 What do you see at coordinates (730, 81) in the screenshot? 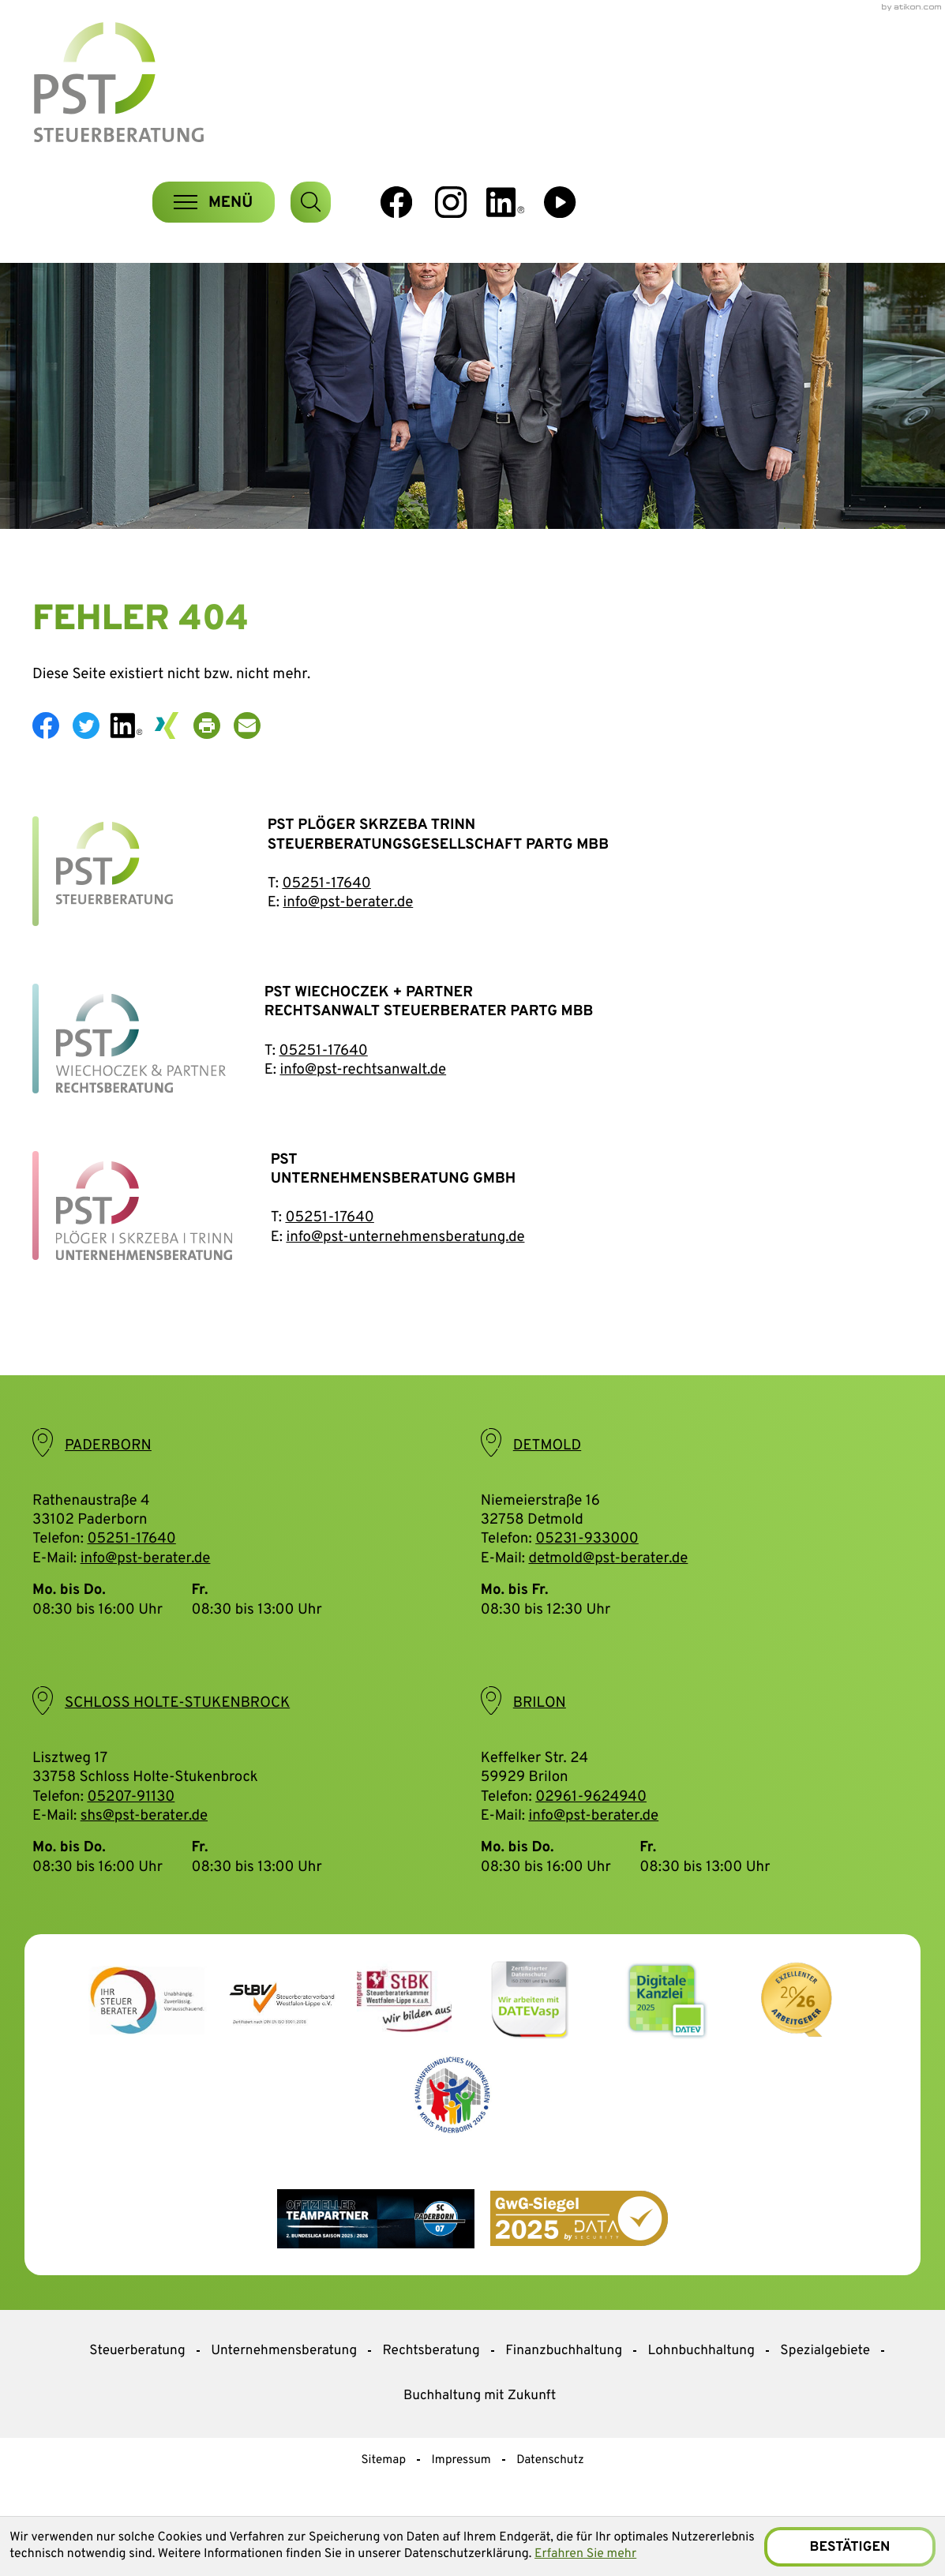
I see `[Werden Sie Fan auf Facebook!]` at bounding box center [730, 81].